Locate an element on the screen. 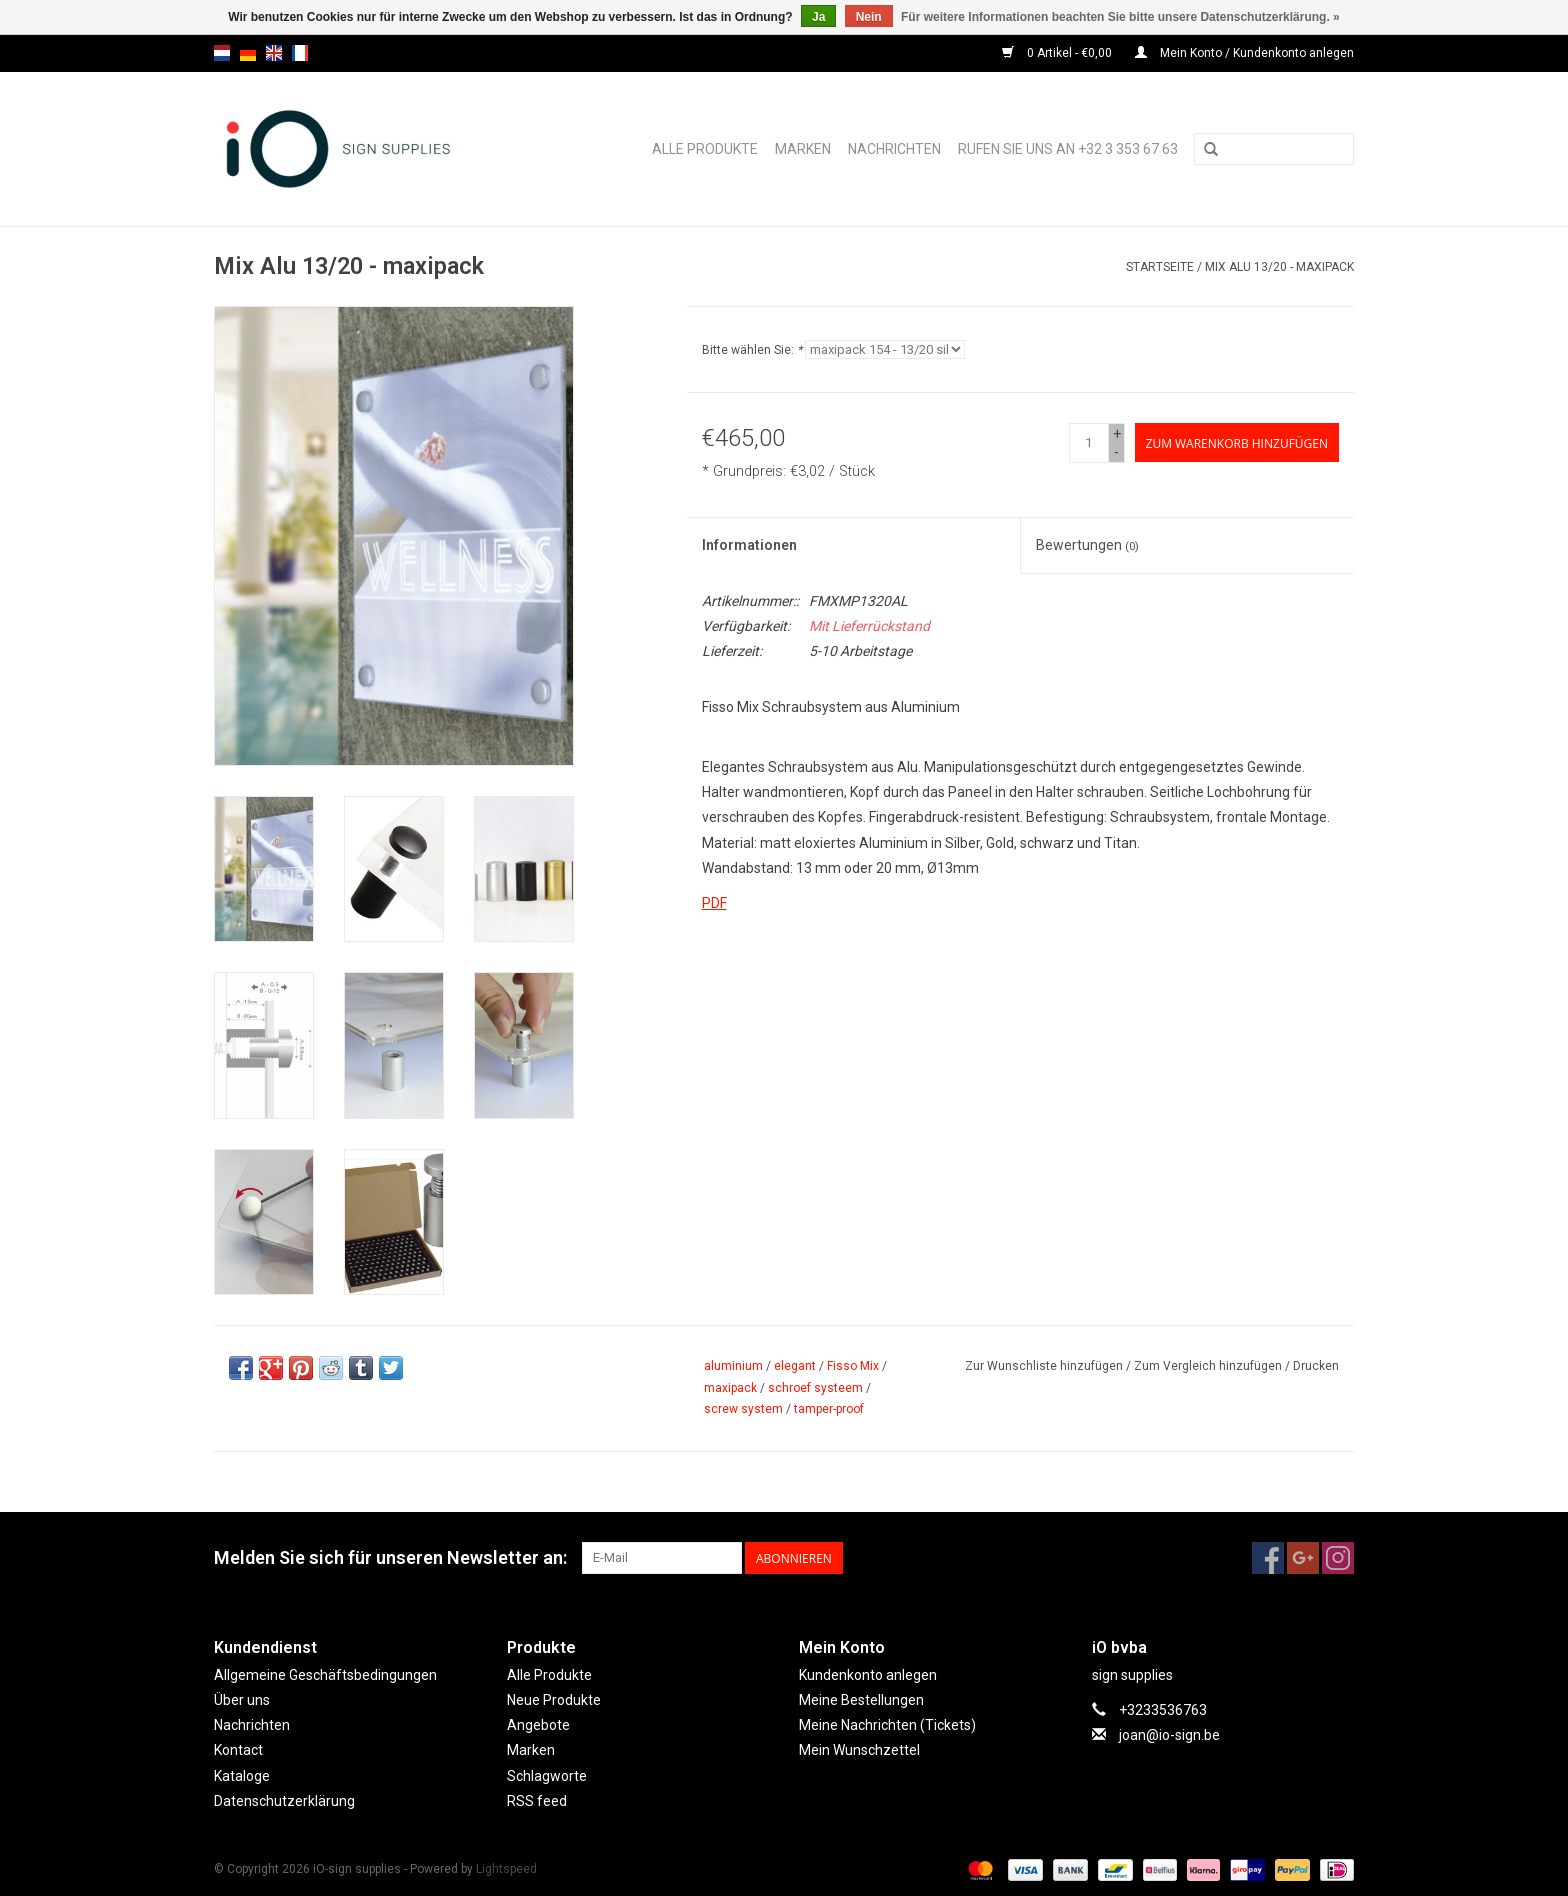 This screenshot has width=1568, height=1896. Kundenkonto anlegen is located at coordinates (868, 1675).